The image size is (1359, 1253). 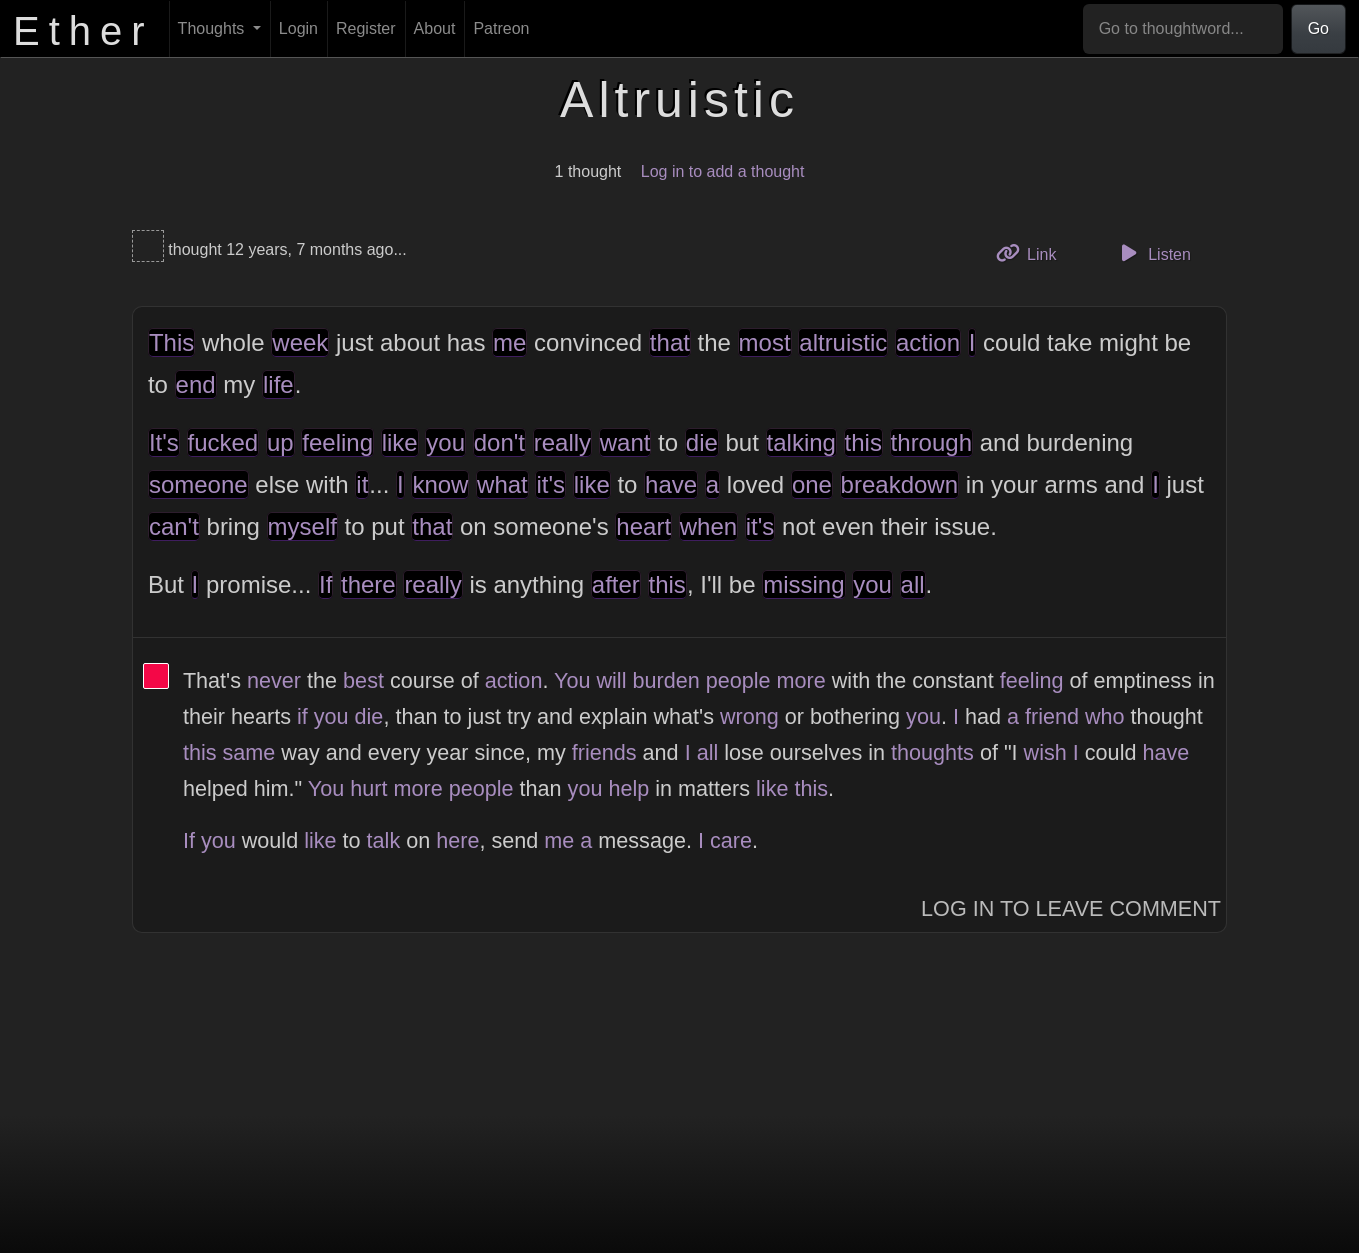 What do you see at coordinates (1105, 716) in the screenshot?
I see `who` at bounding box center [1105, 716].